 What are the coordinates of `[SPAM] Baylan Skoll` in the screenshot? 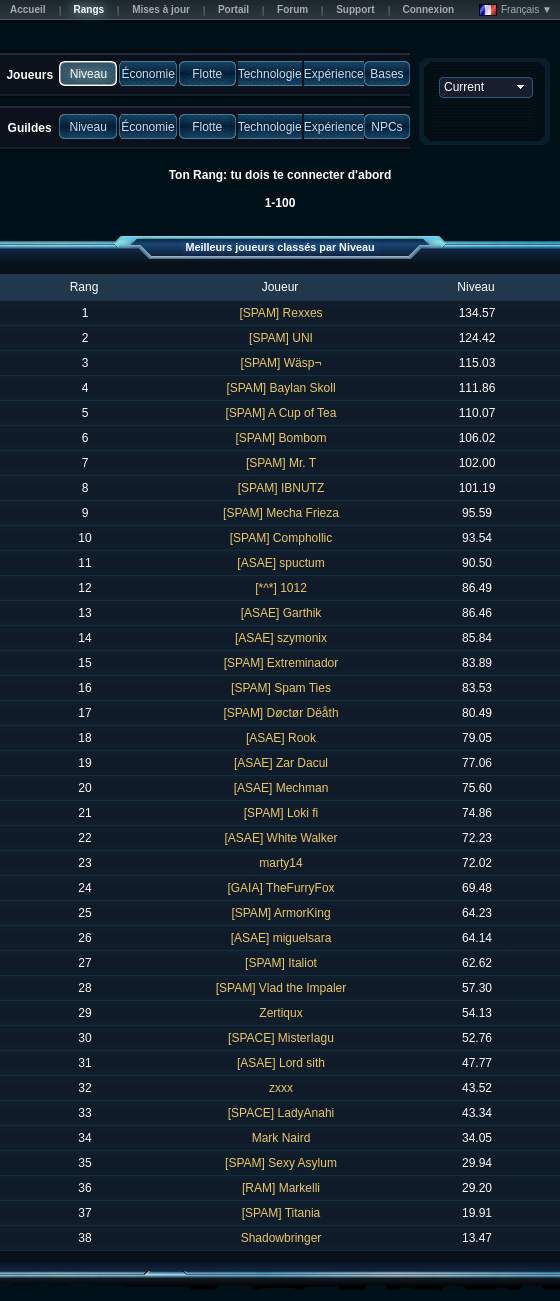 It's located at (280, 388).